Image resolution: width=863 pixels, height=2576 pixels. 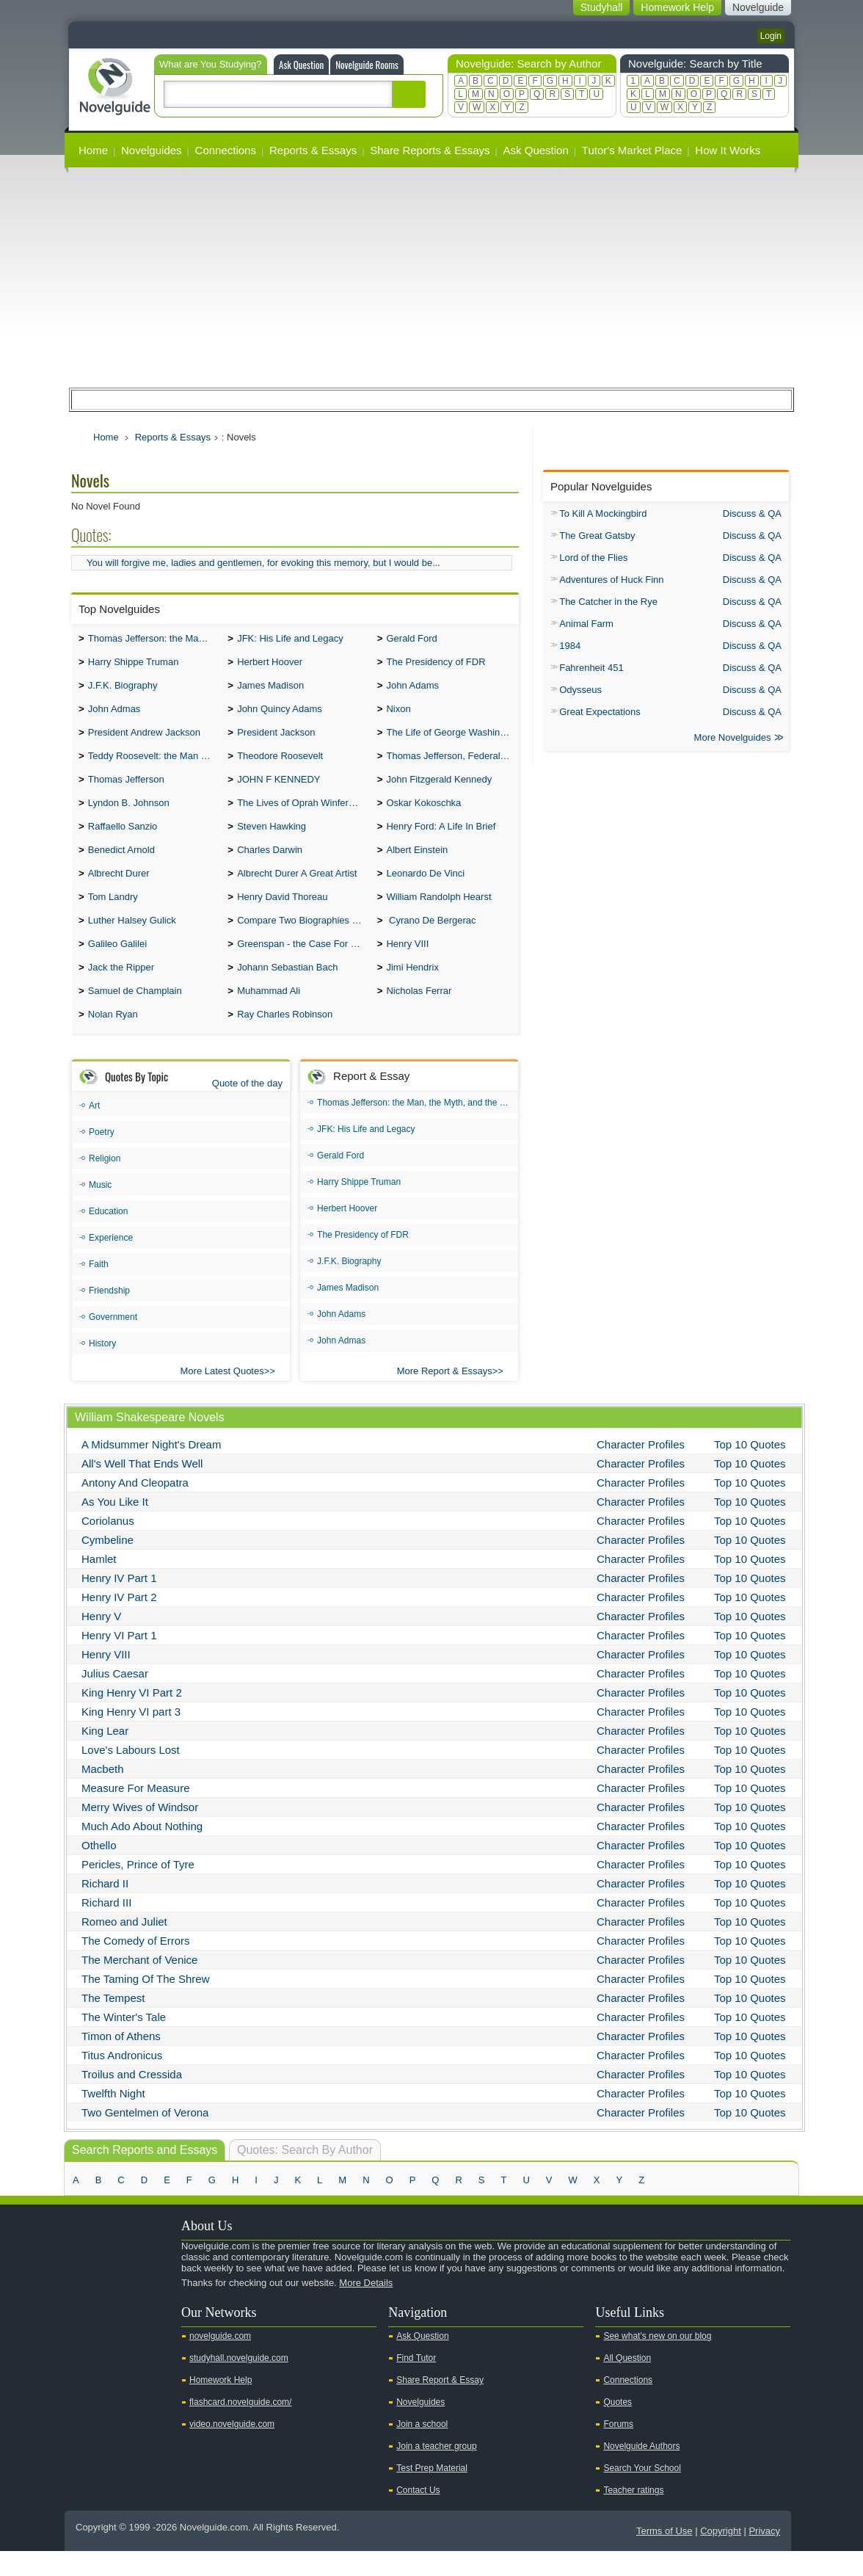 I want to click on Henry Ford: A Life In Brief, so click(x=440, y=839).